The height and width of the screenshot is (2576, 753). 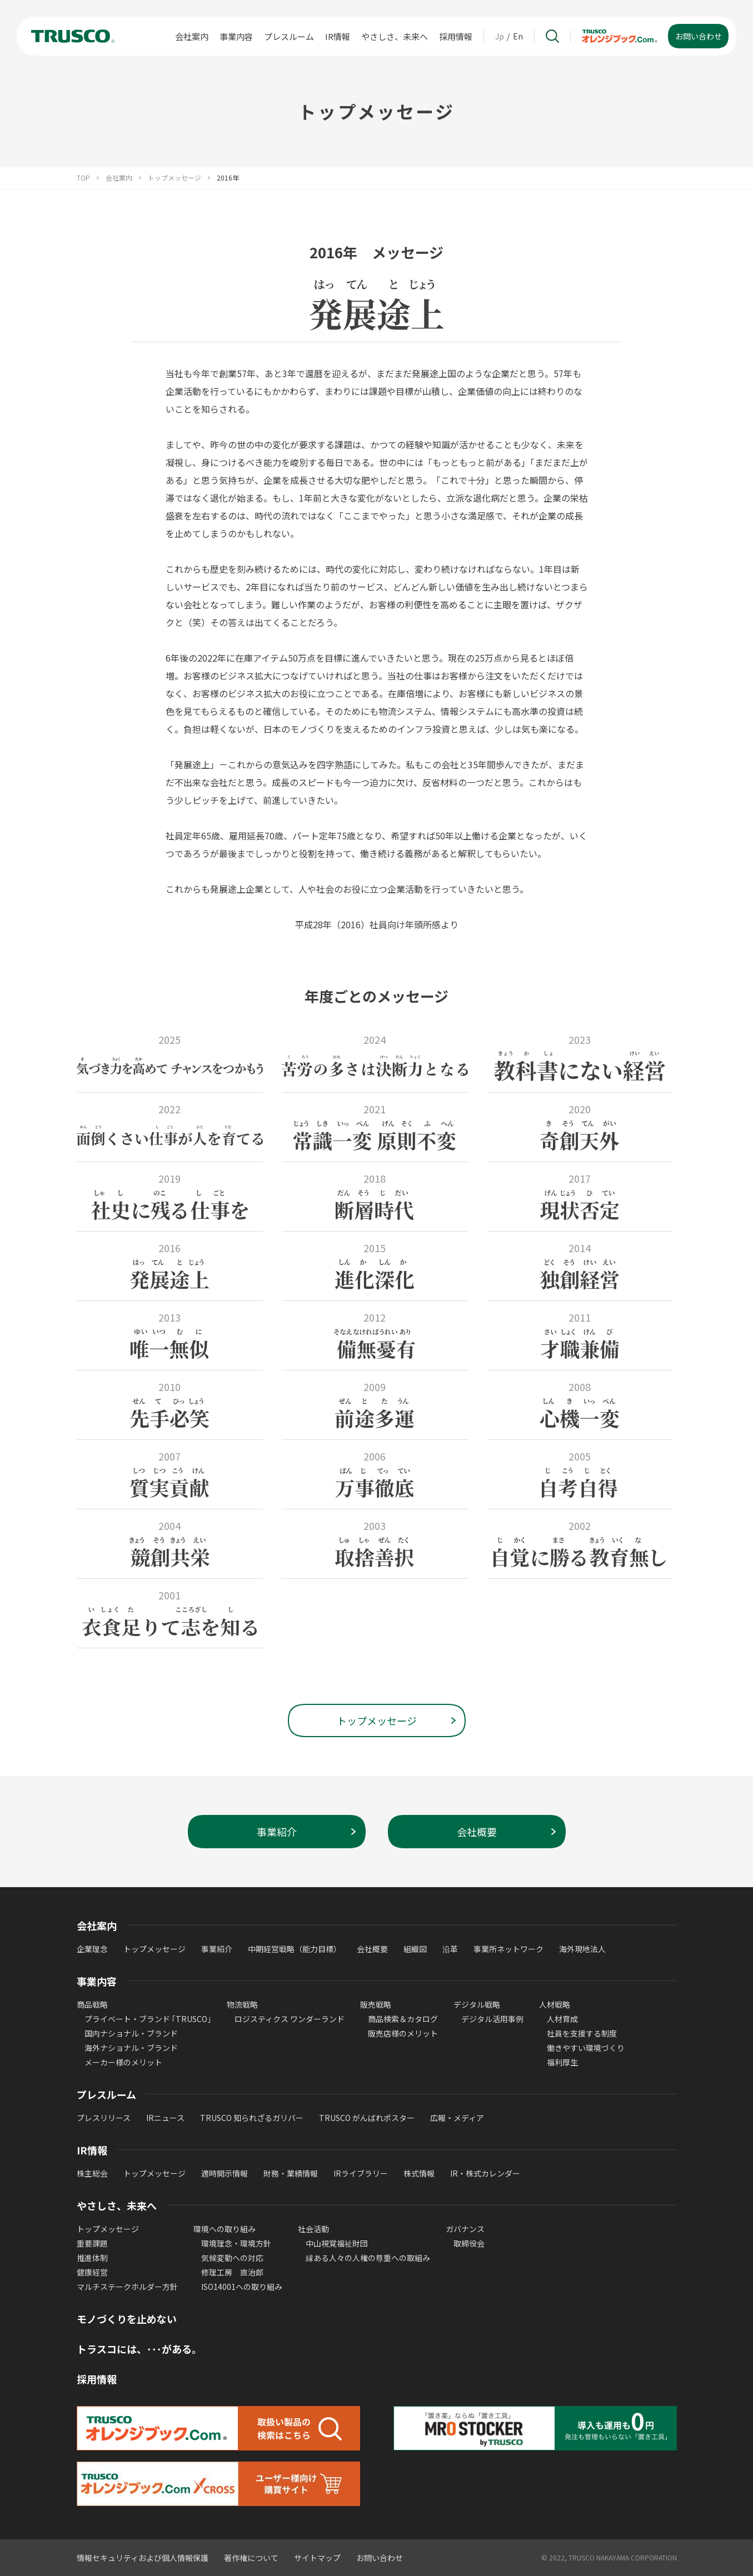 I want to click on 広報・メディア, so click(x=457, y=2117).